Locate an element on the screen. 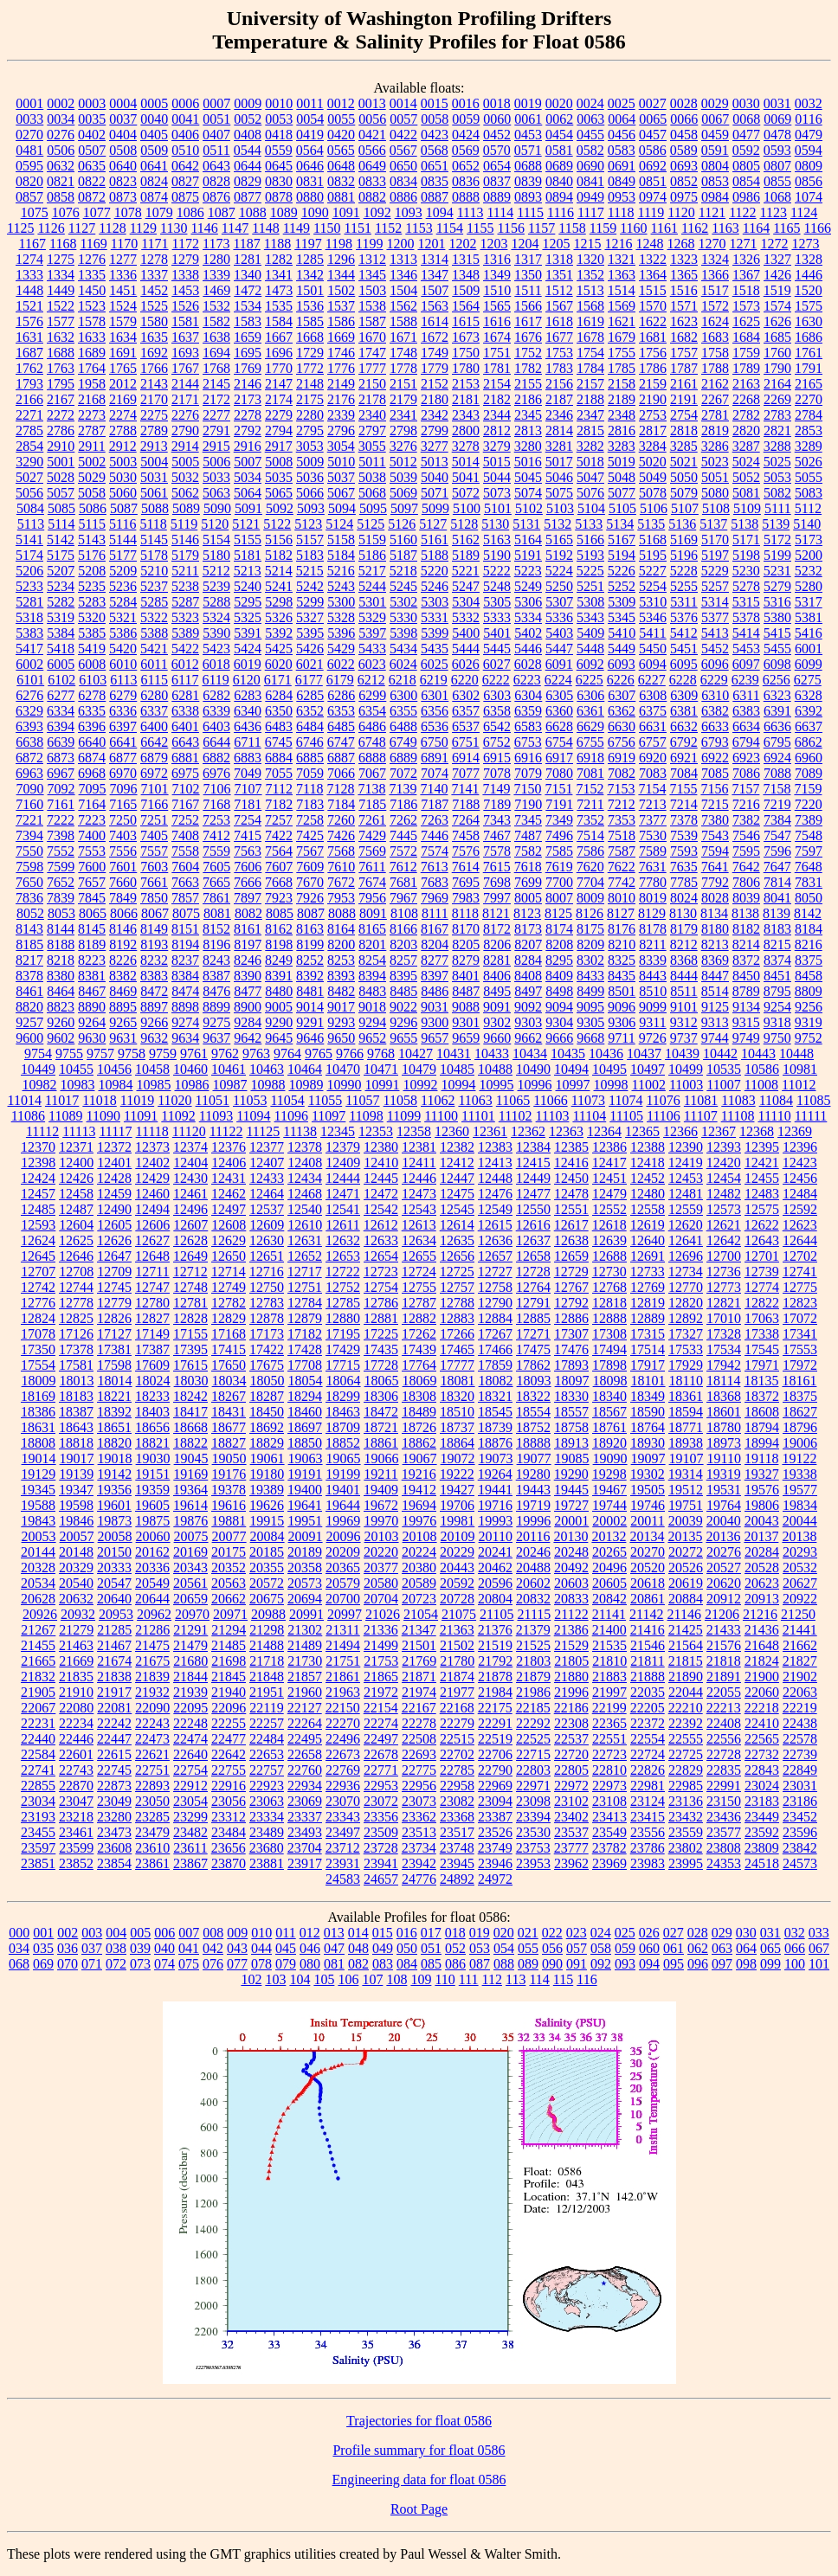 This screenshot has width=838, height=2576. 22278 is located at coordinates (419, 1723).